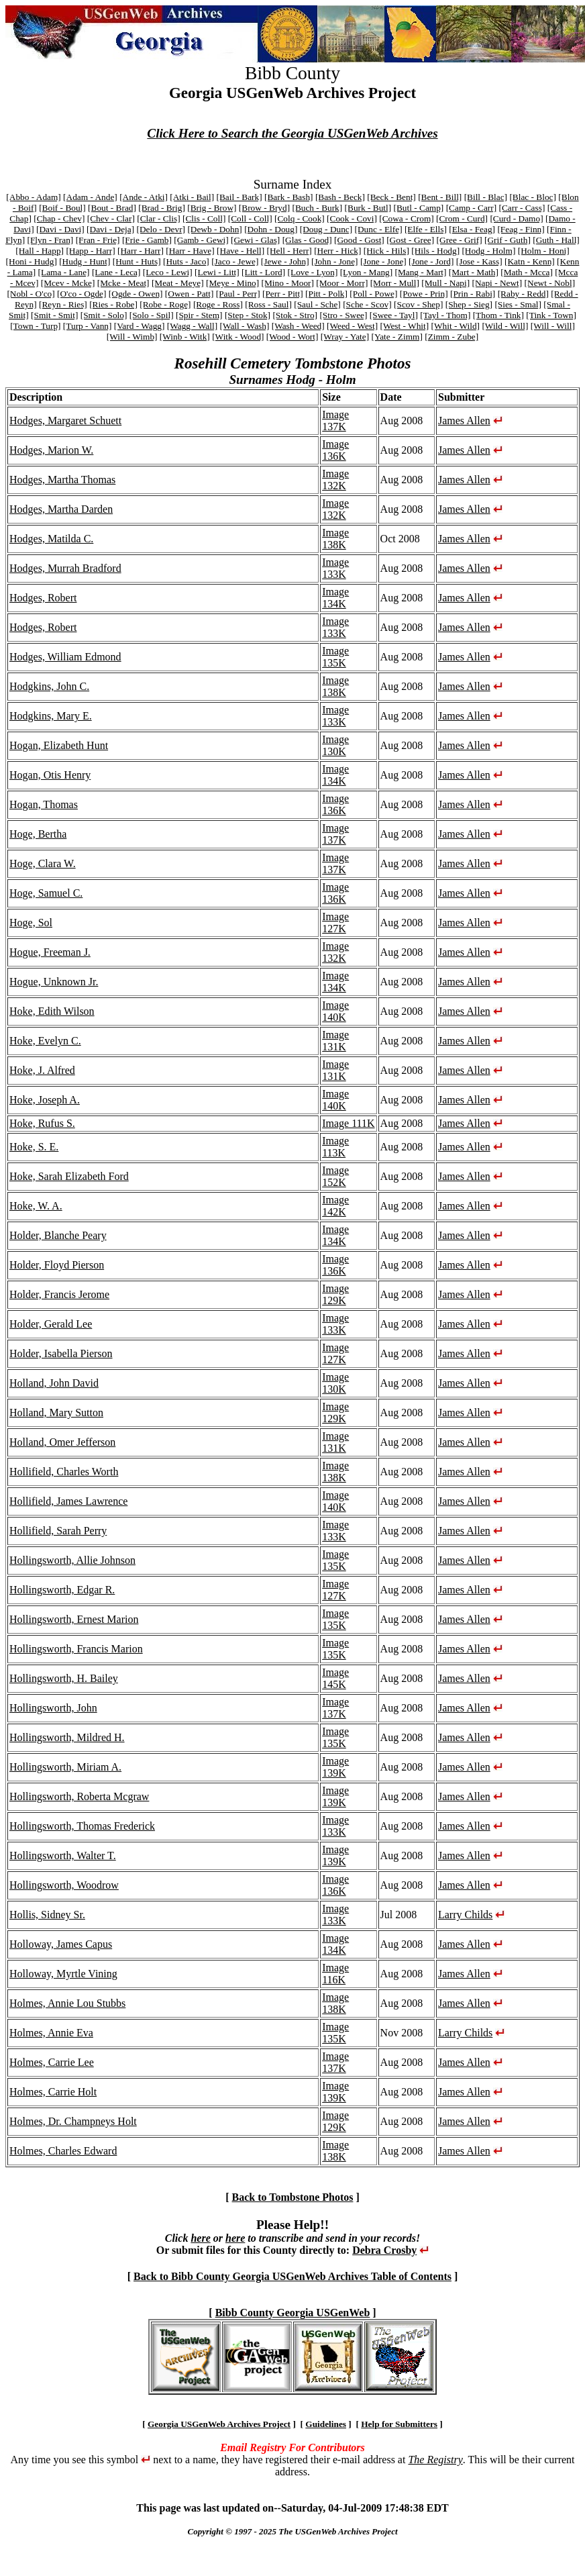  I want to click on [John - Jone], so click(334, 261).